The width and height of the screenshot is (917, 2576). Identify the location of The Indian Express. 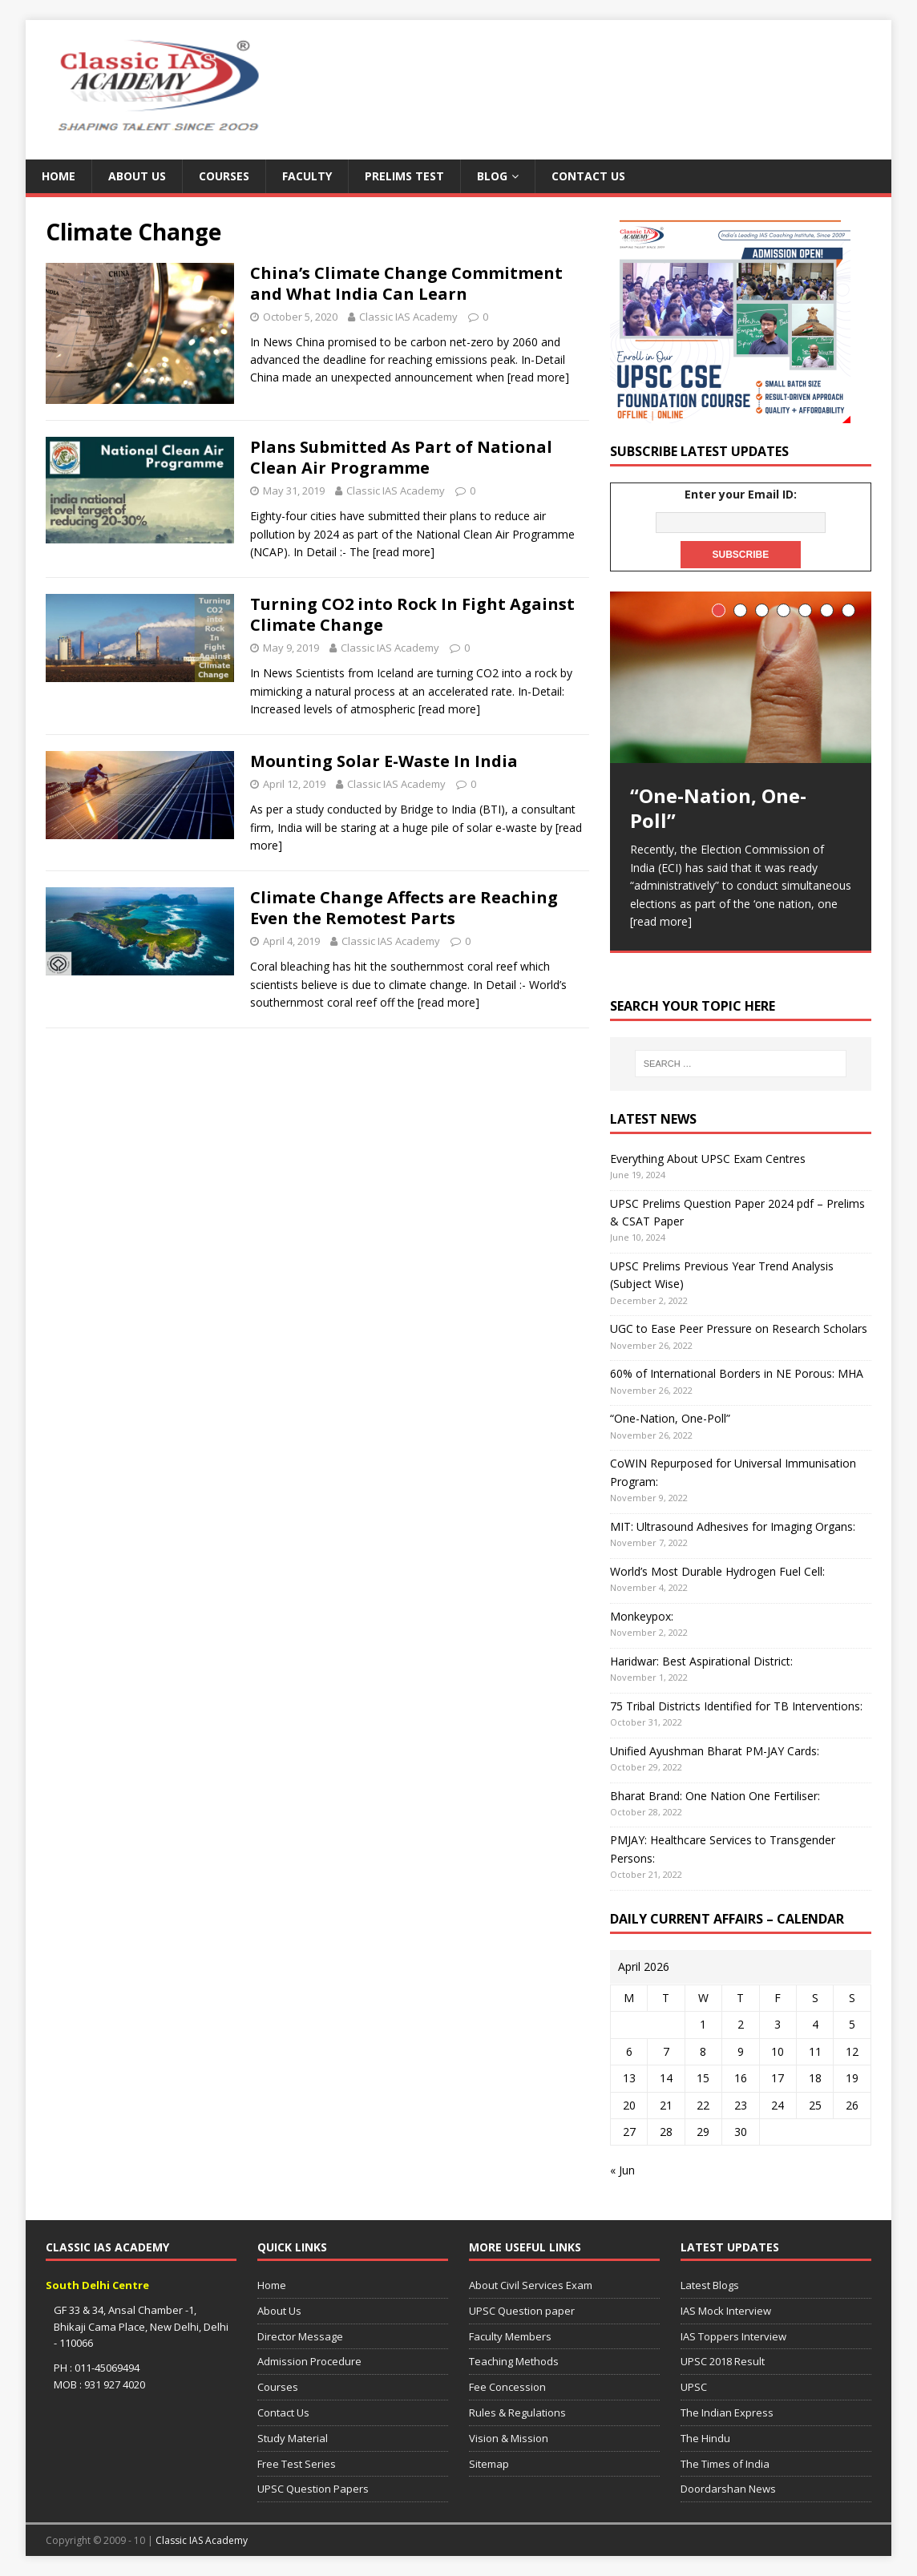
(727, 2412).